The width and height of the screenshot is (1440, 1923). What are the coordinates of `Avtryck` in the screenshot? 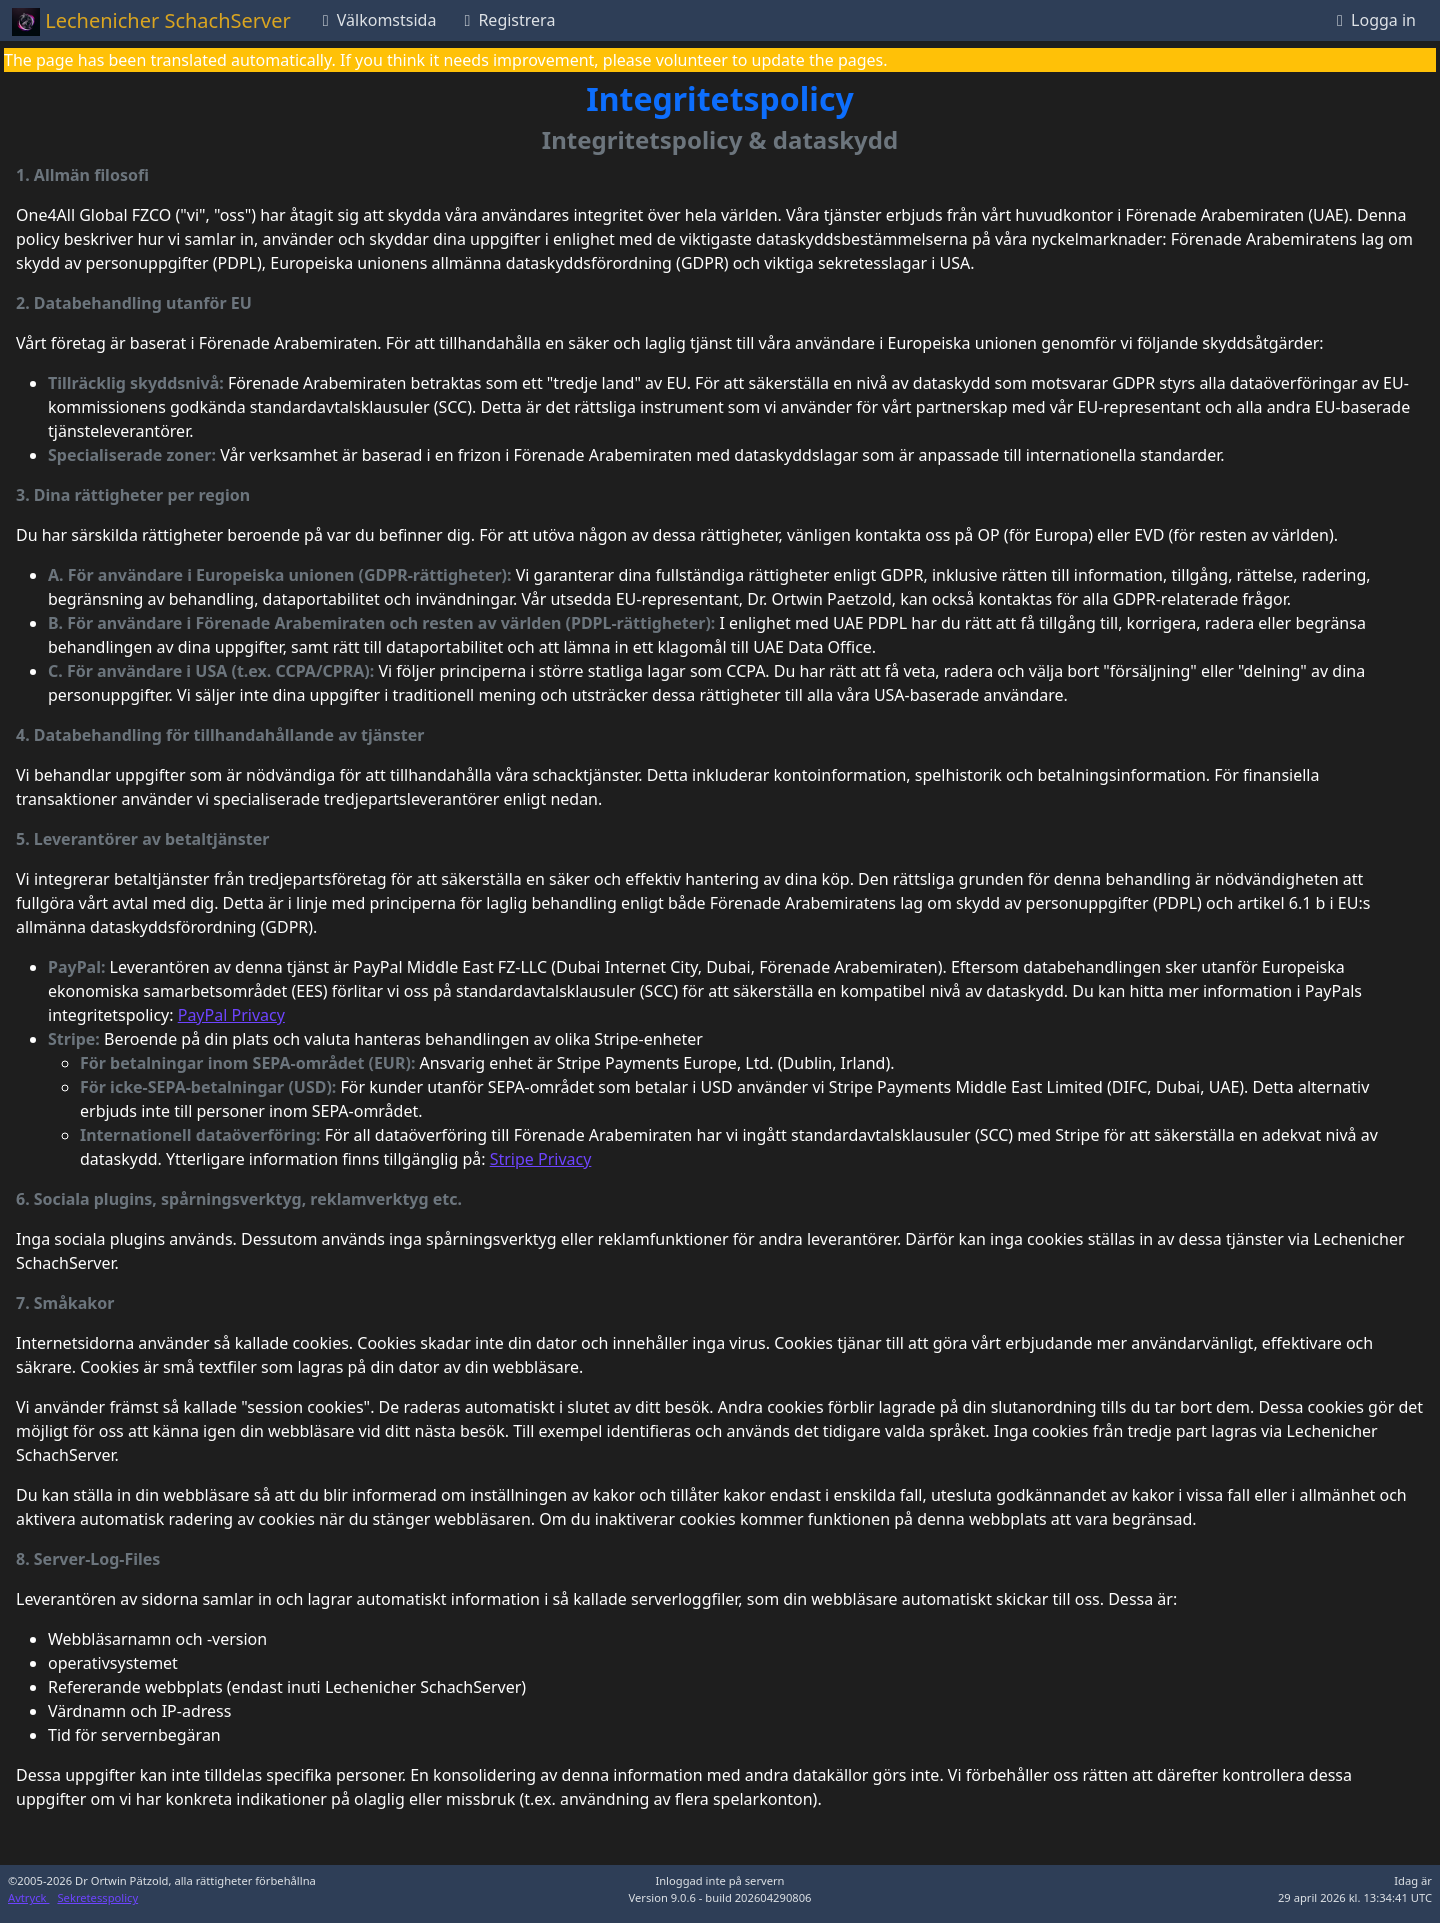 It's located at (28, 1897).